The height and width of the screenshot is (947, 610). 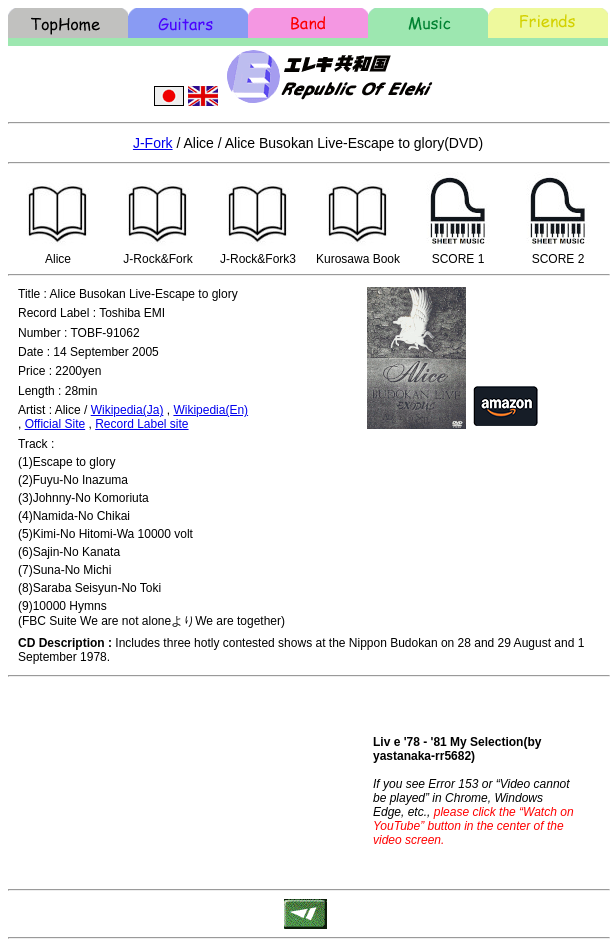 What do you see at coordinates (55, 424) in the screenshot?
I see `Official Site` at bounding box center [55, 424].